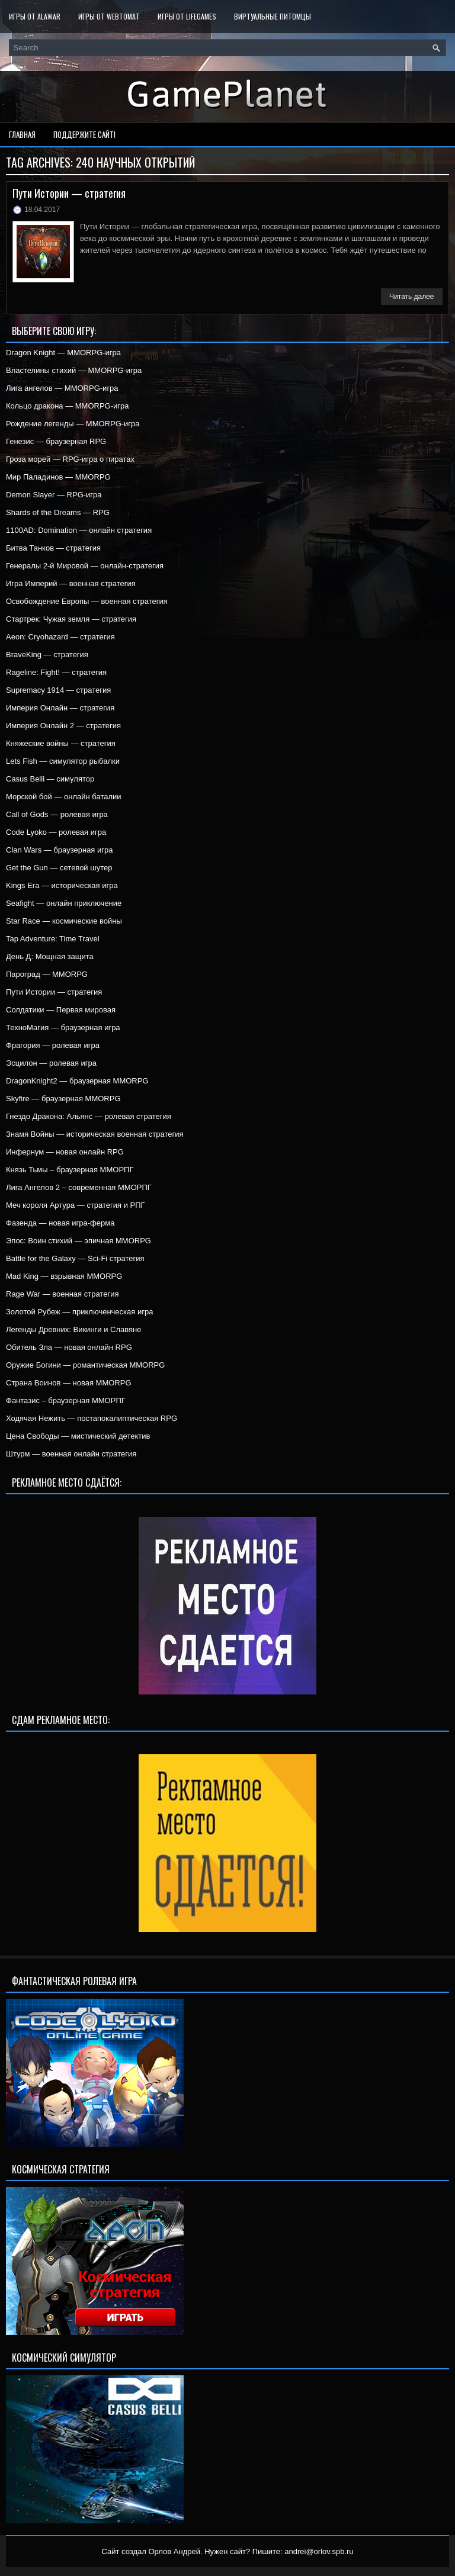 The height and width of the screenshot is (2576, 455). What do you see at coordinates (78, 1436) in the screenshot?
I see `Цена Свободы — мистический детектив` at bounding box center [78, 1436].